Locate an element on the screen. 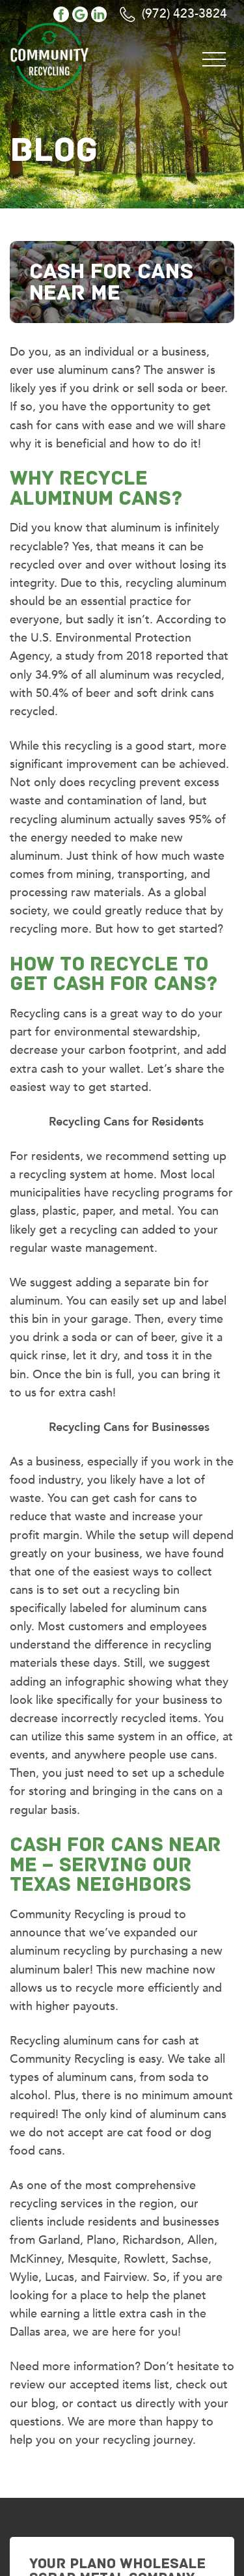  google is located at coordinates (80, 14).